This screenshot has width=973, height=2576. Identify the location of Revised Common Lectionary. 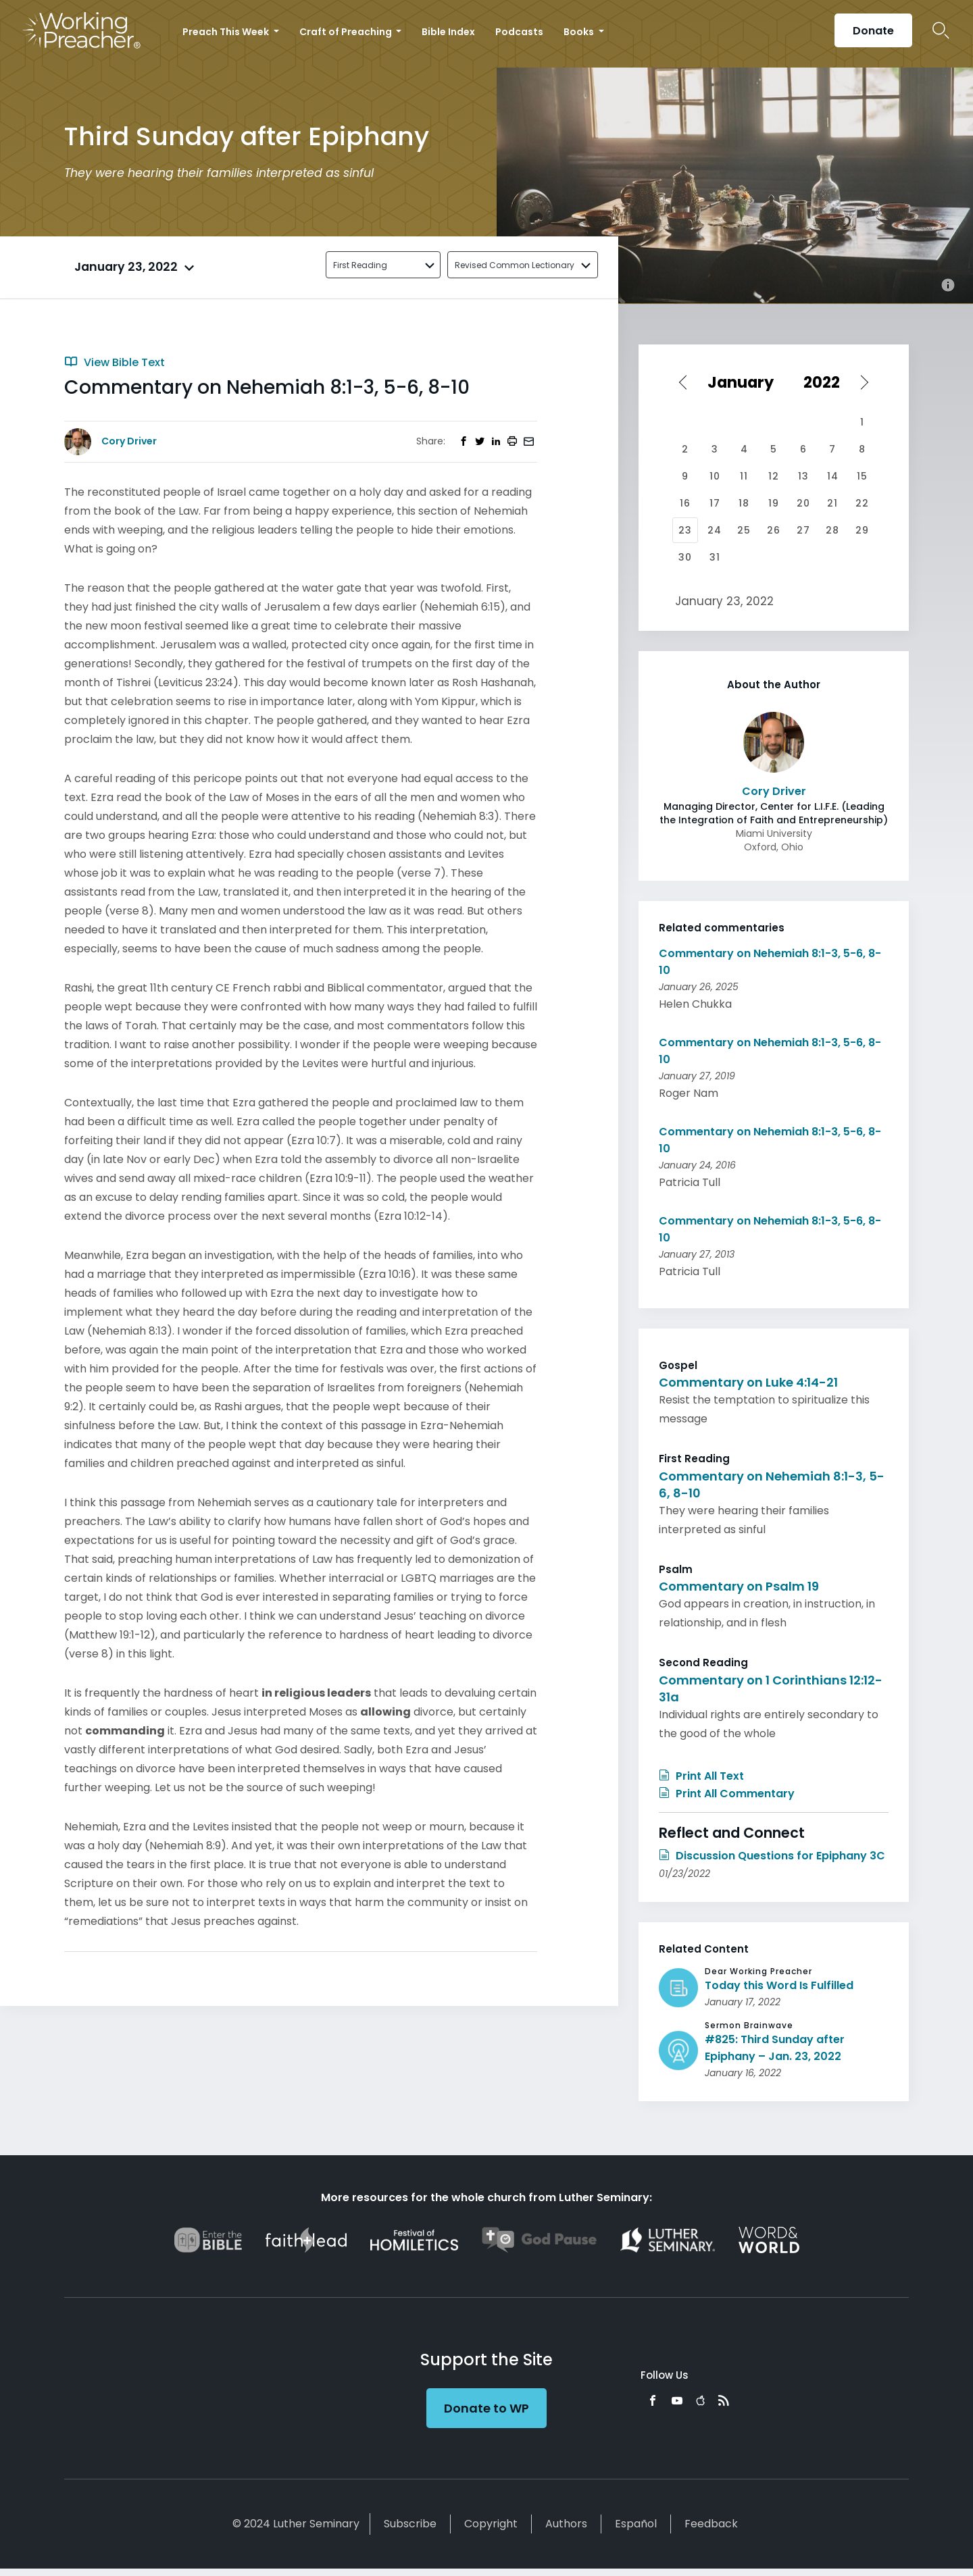
(514, 265).